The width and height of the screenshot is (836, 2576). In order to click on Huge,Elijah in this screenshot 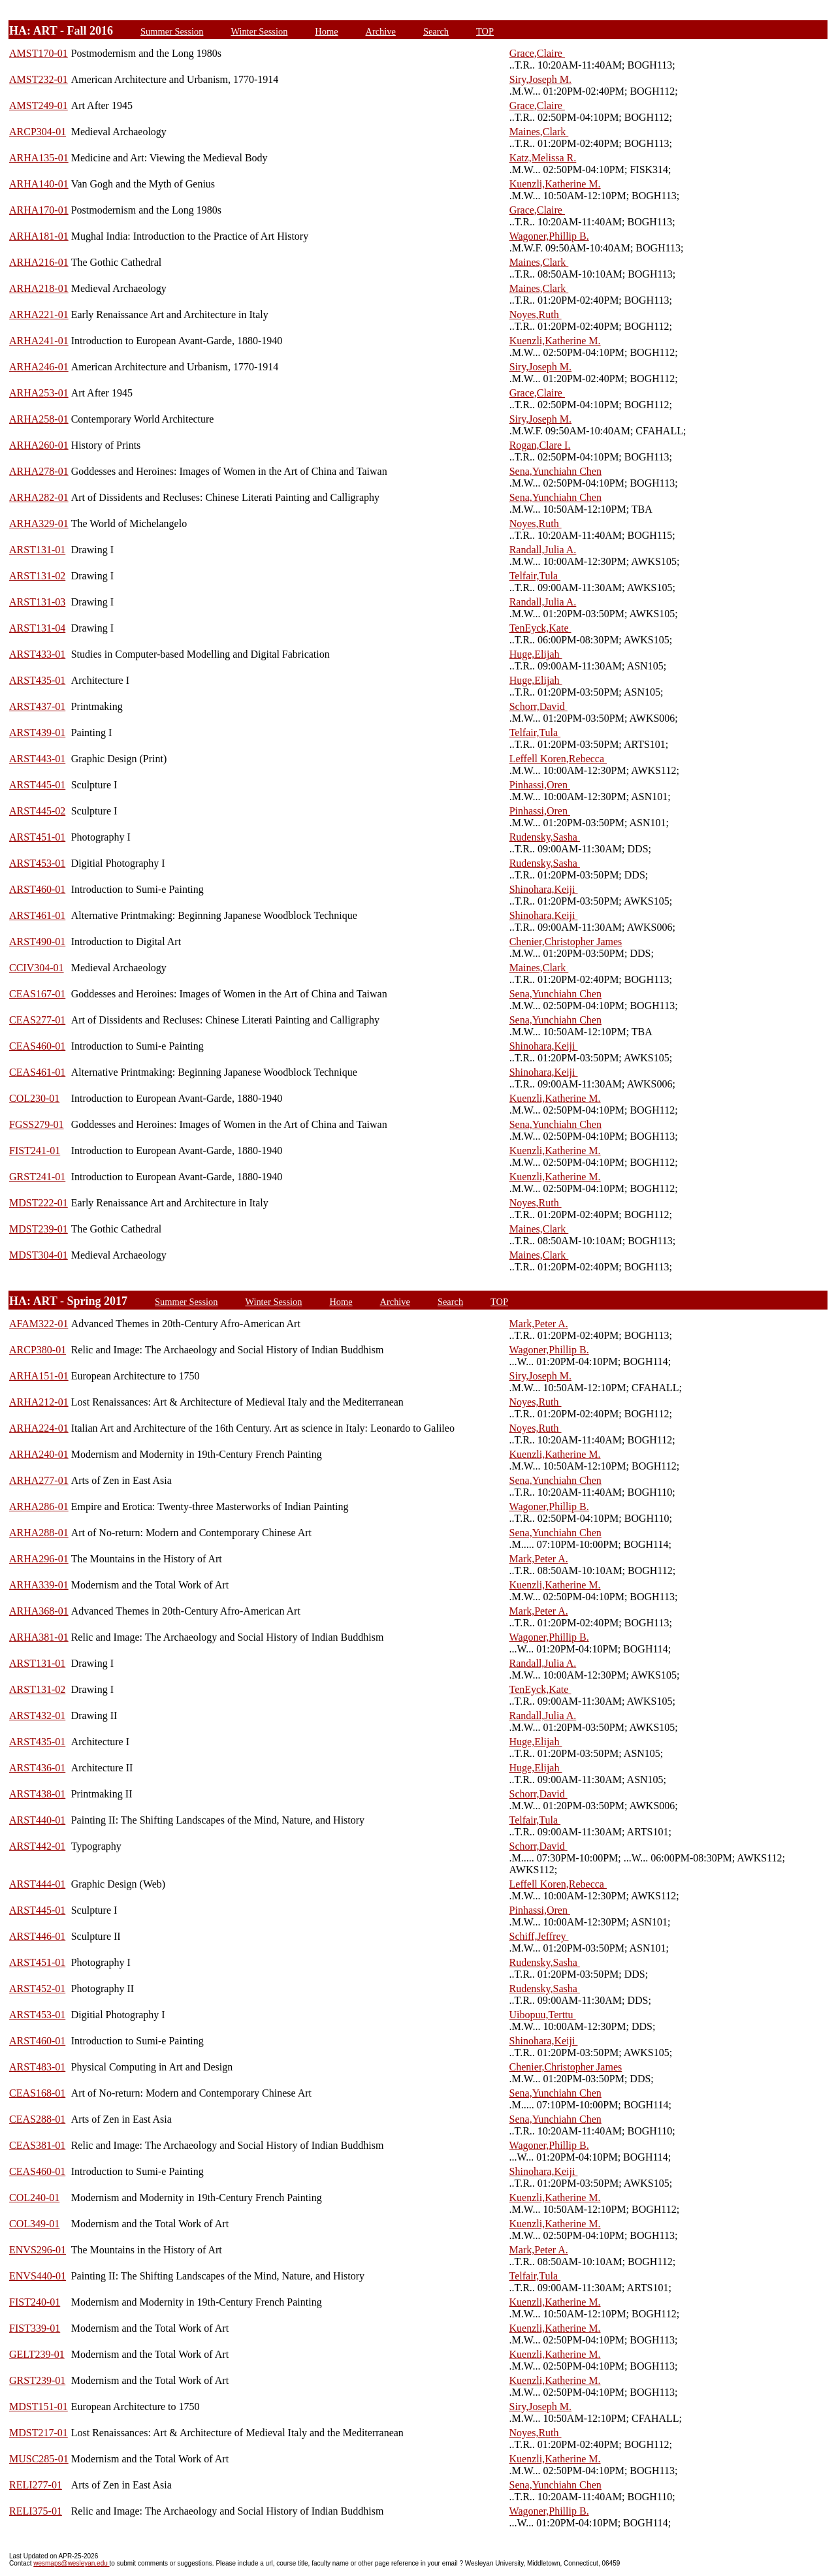, I will do `click(535, 654)`.